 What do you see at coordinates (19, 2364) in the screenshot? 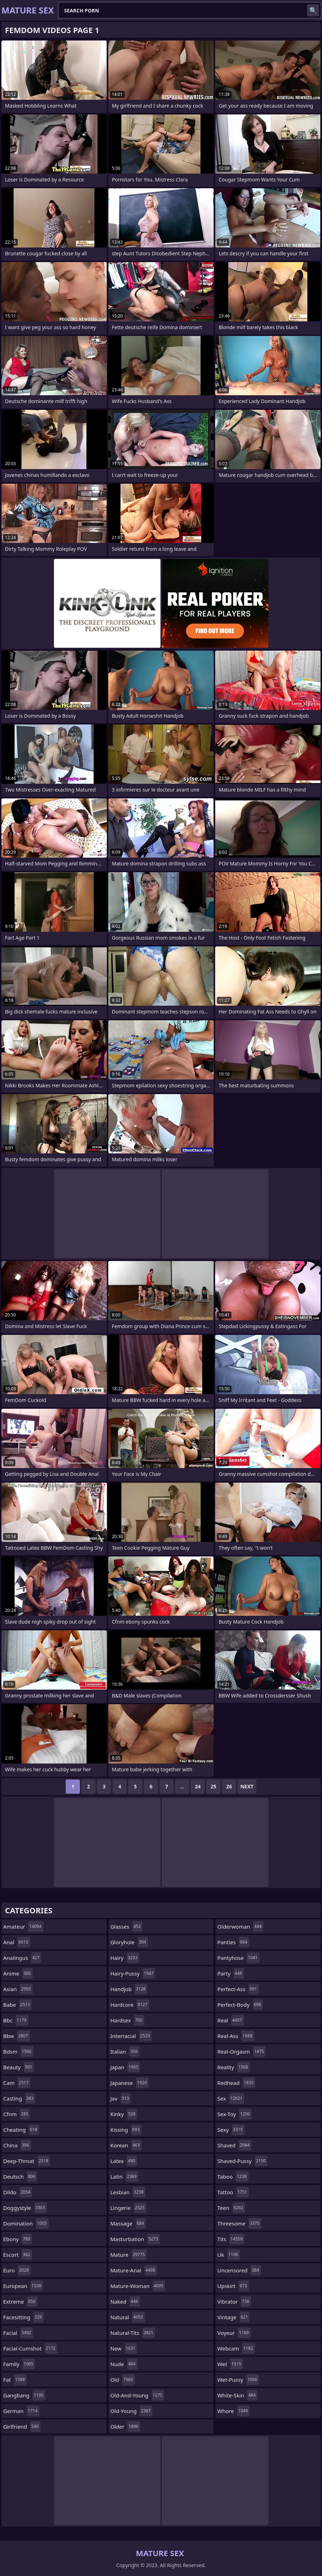
I see `family` at bounding box center [19, 2364].